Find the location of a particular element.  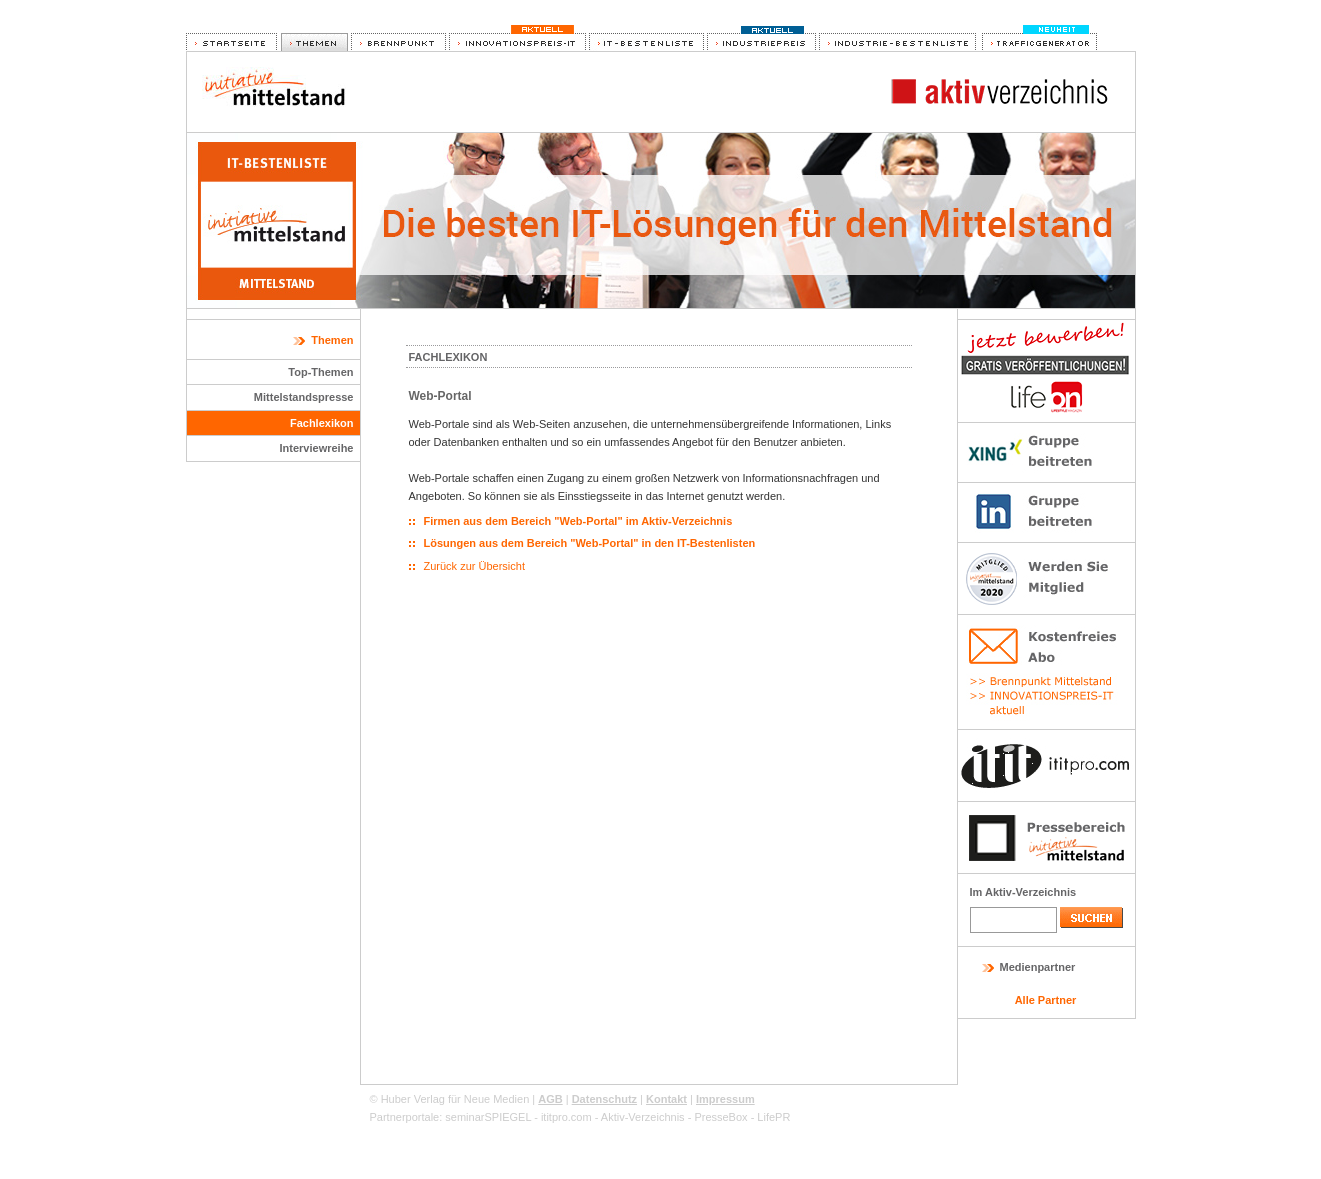

Datenschutz is located at coordinates (604, 1099).